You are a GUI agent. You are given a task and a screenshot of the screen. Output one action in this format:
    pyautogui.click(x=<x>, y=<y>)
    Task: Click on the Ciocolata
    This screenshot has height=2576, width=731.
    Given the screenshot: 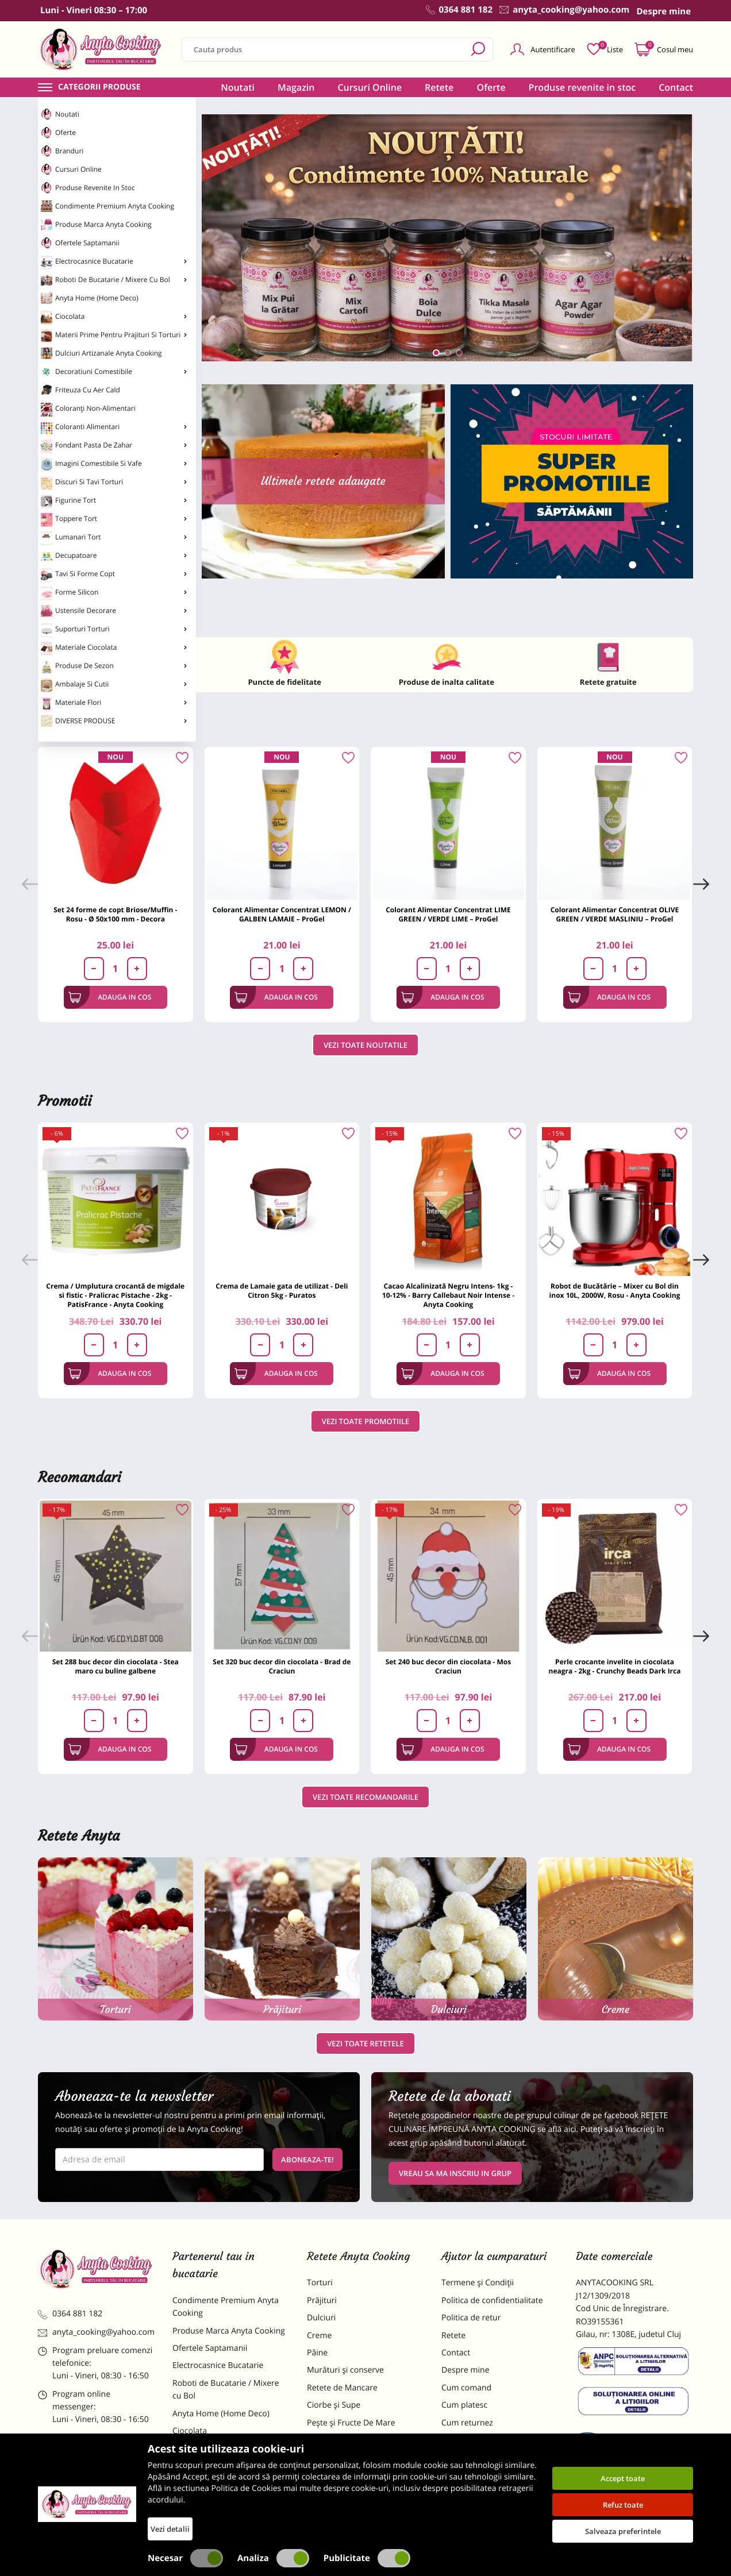 What is the action you would take?
    pyautogui.click(x=114, y=318)
    